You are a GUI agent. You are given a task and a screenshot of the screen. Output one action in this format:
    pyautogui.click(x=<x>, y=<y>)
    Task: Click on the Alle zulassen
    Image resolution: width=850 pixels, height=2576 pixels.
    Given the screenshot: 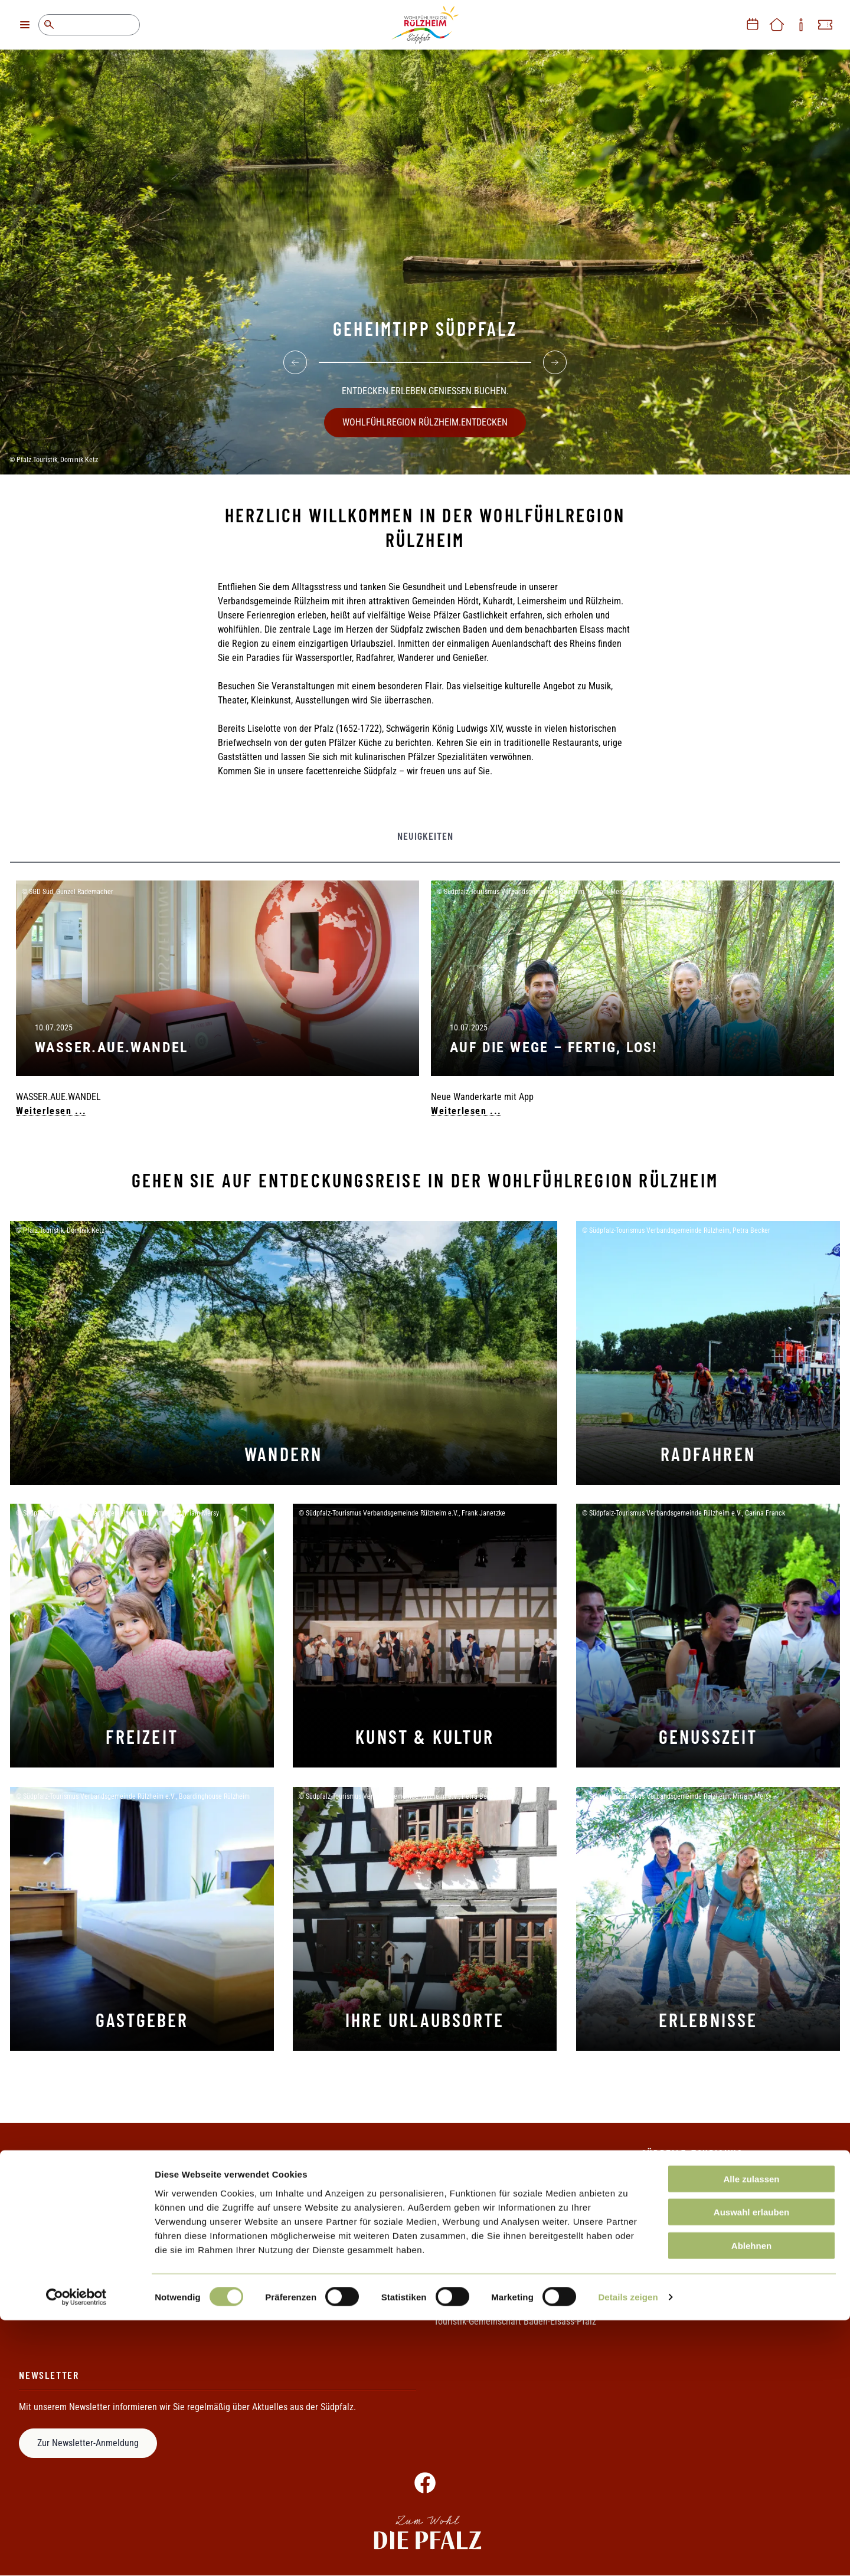 What is the action you would take?
    pyautogui.click(x=751, y=2434)
    